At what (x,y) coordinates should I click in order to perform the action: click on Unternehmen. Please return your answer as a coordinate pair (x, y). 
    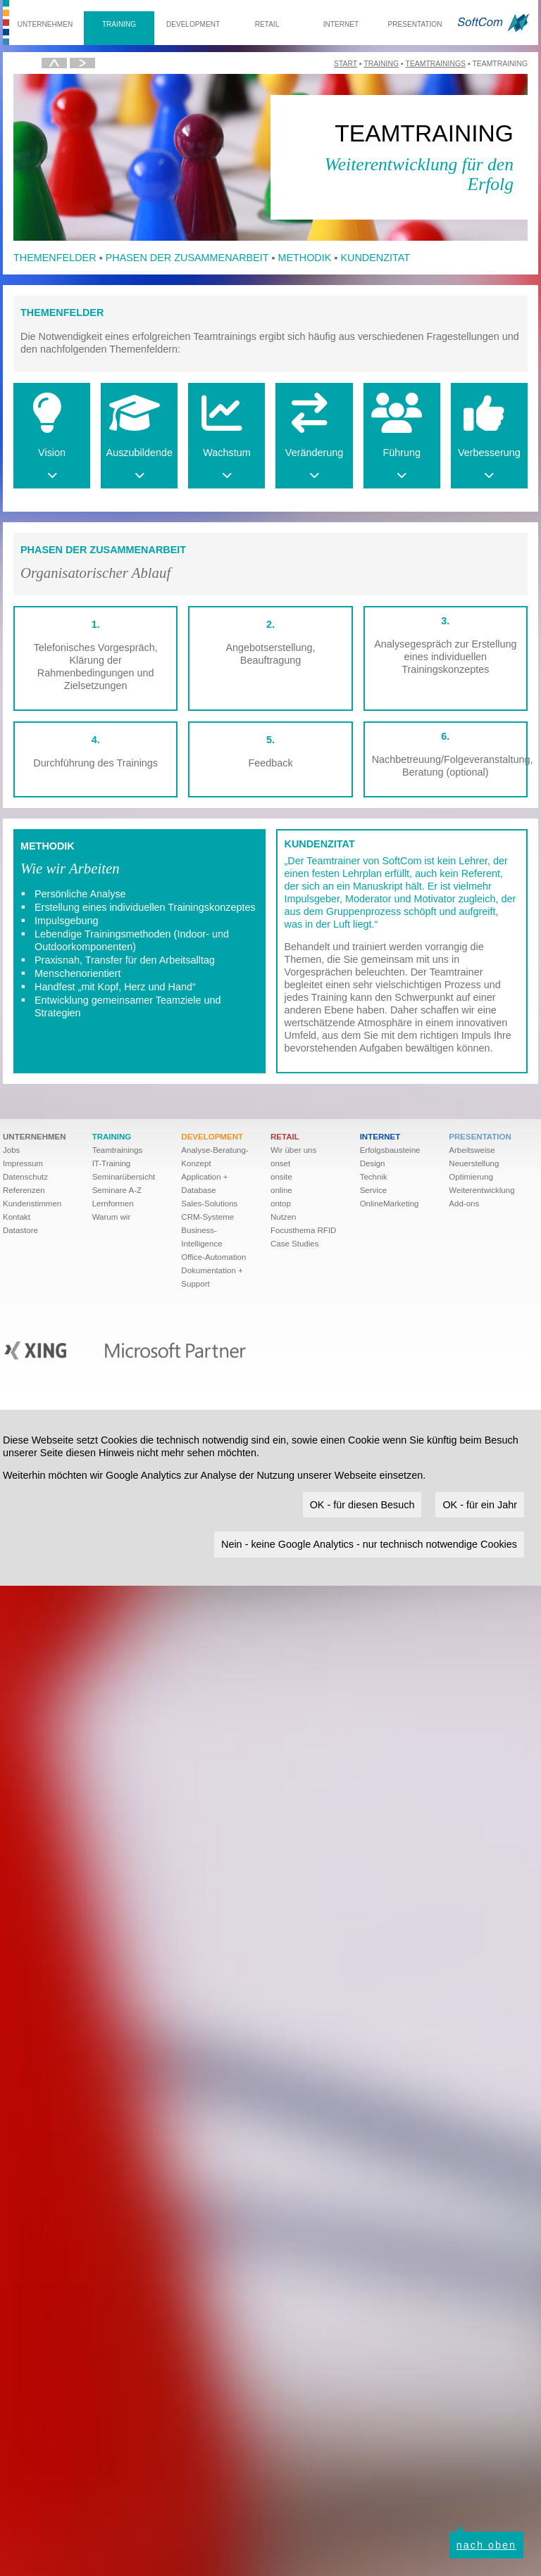
    Looking at the image, I should click on (45, 24).